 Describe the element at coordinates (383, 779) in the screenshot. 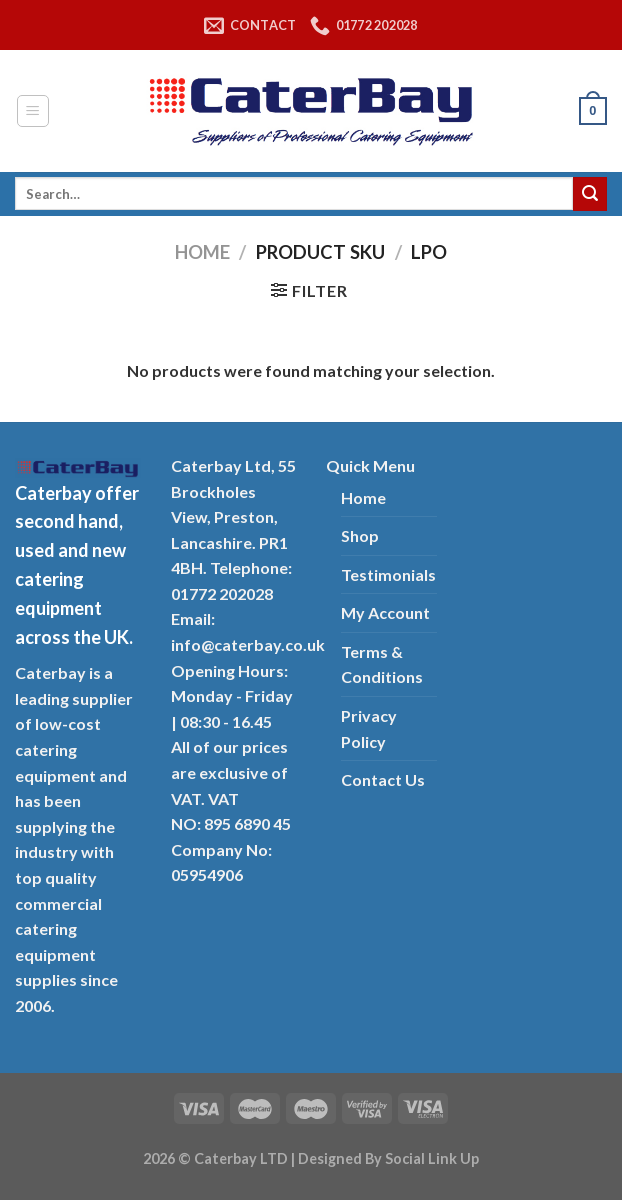

I see `Contact Us` at that location.